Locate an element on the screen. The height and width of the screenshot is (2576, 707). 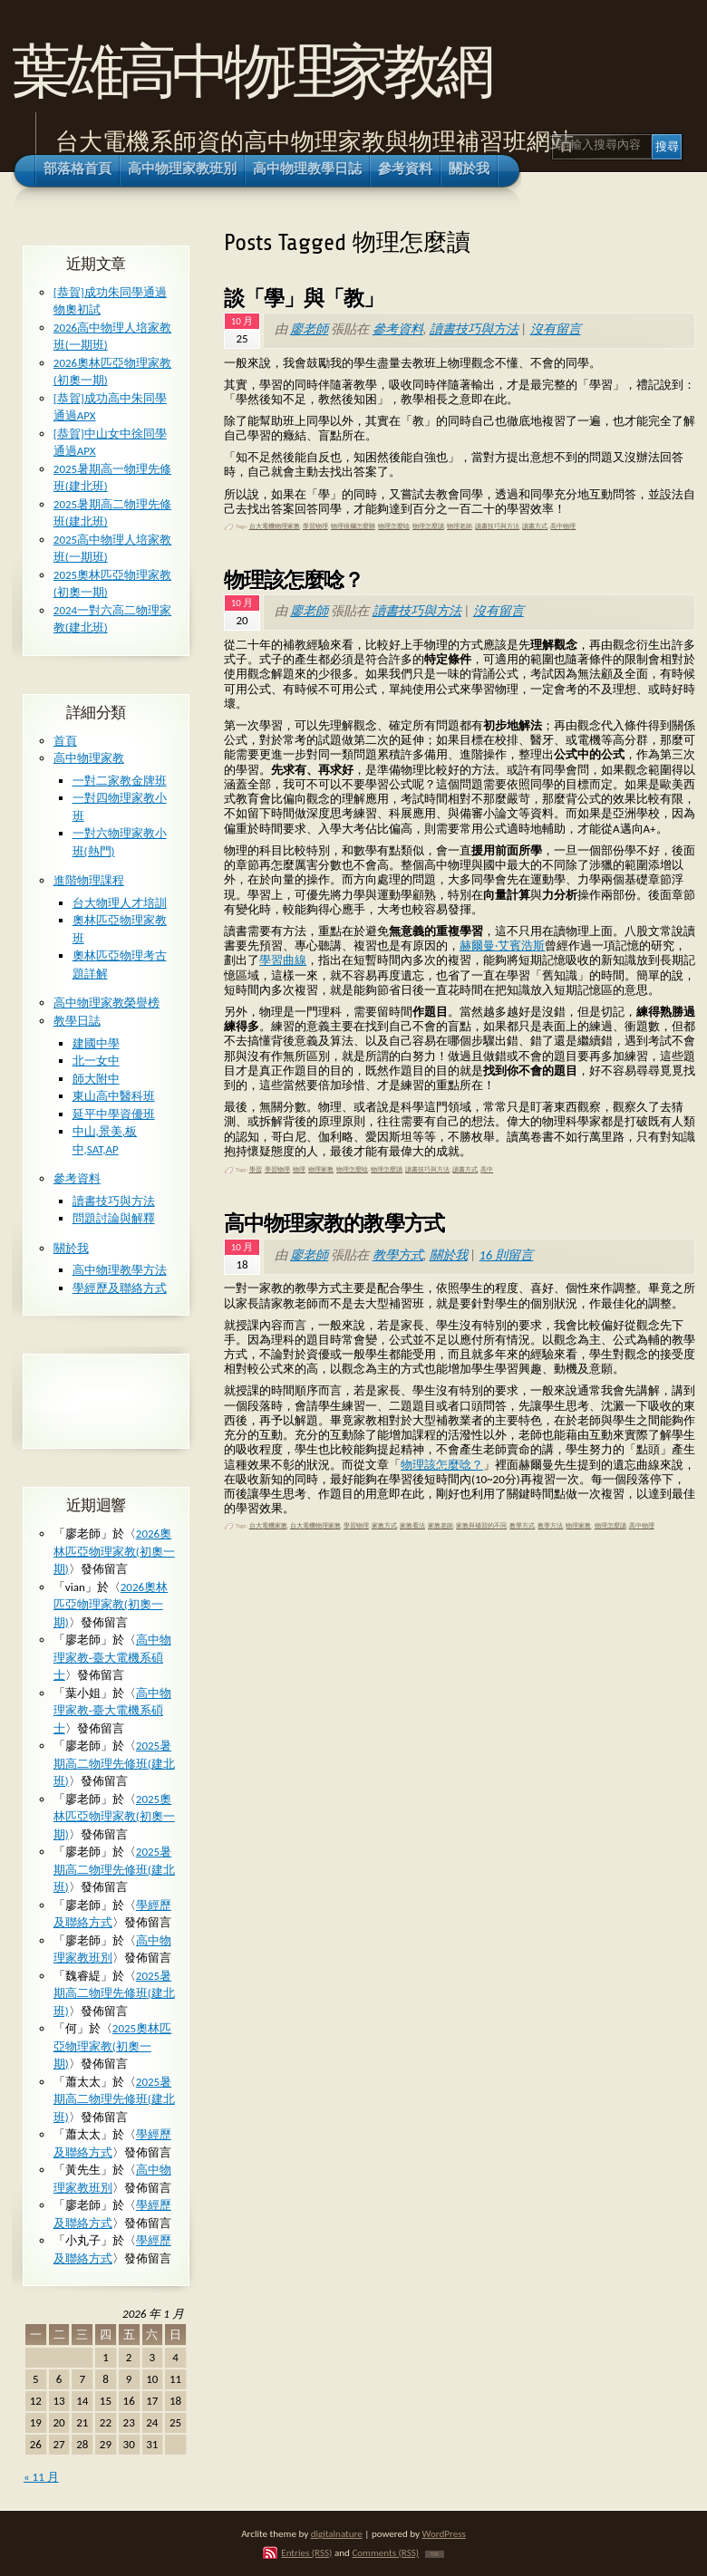
高中物理家教榮譽榜 is located at coordinates (106, 1002).